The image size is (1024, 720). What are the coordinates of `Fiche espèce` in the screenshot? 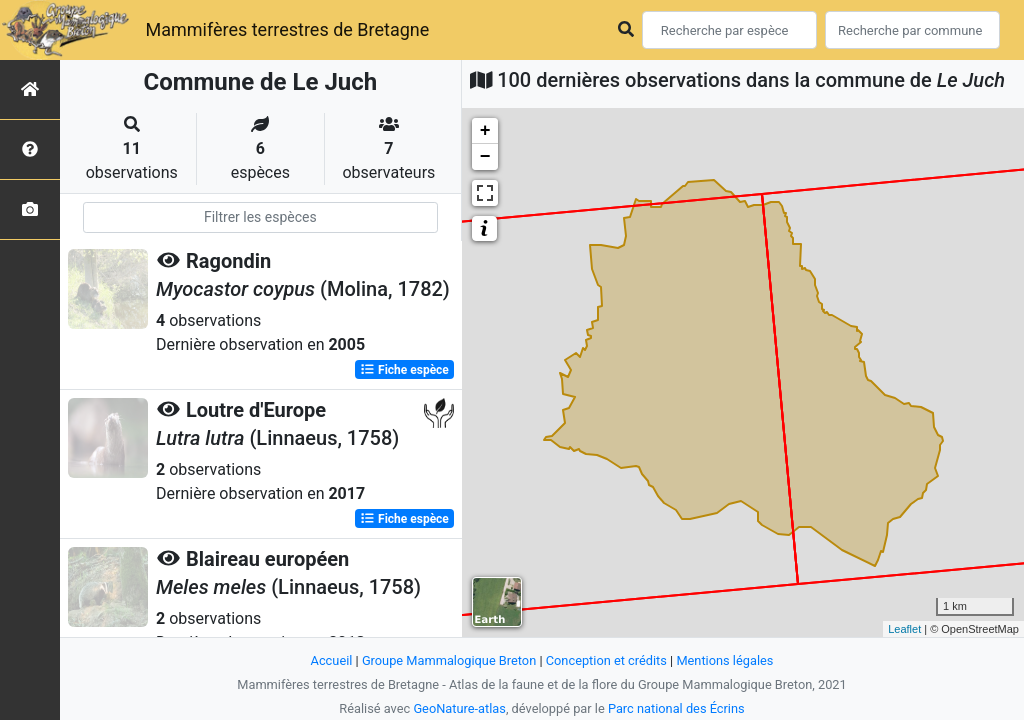 It's located at (404, 370).